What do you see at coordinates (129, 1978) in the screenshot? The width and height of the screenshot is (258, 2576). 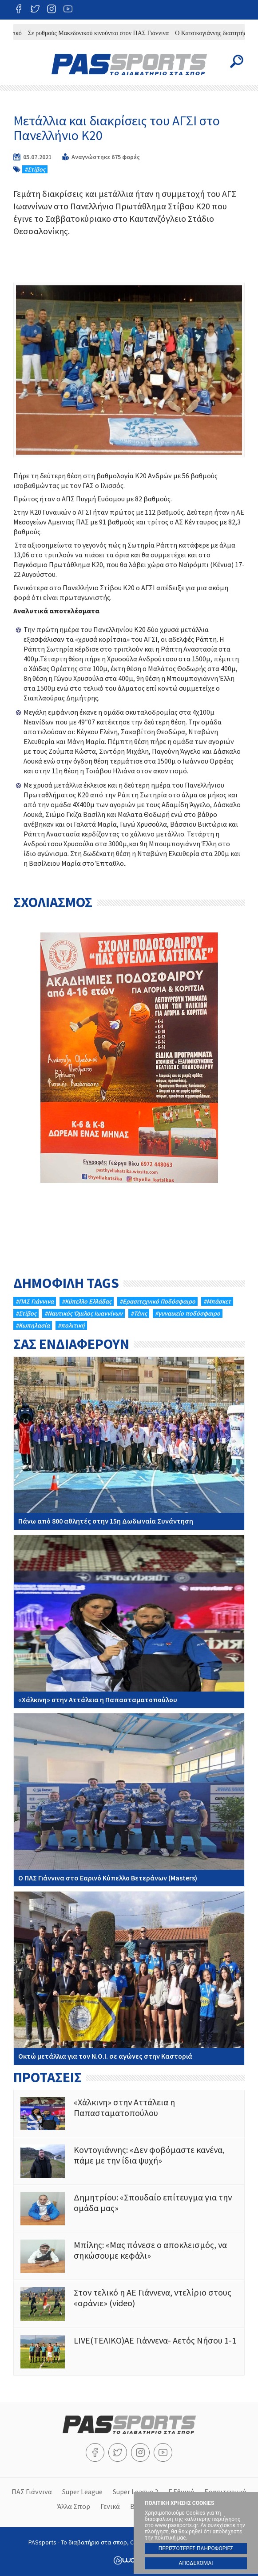 I see `Οκτώ μετάλλια για τον Ν.Ο.Ι. σε αγώνες στην Καστοριά` at bounding box center [129, 1978].